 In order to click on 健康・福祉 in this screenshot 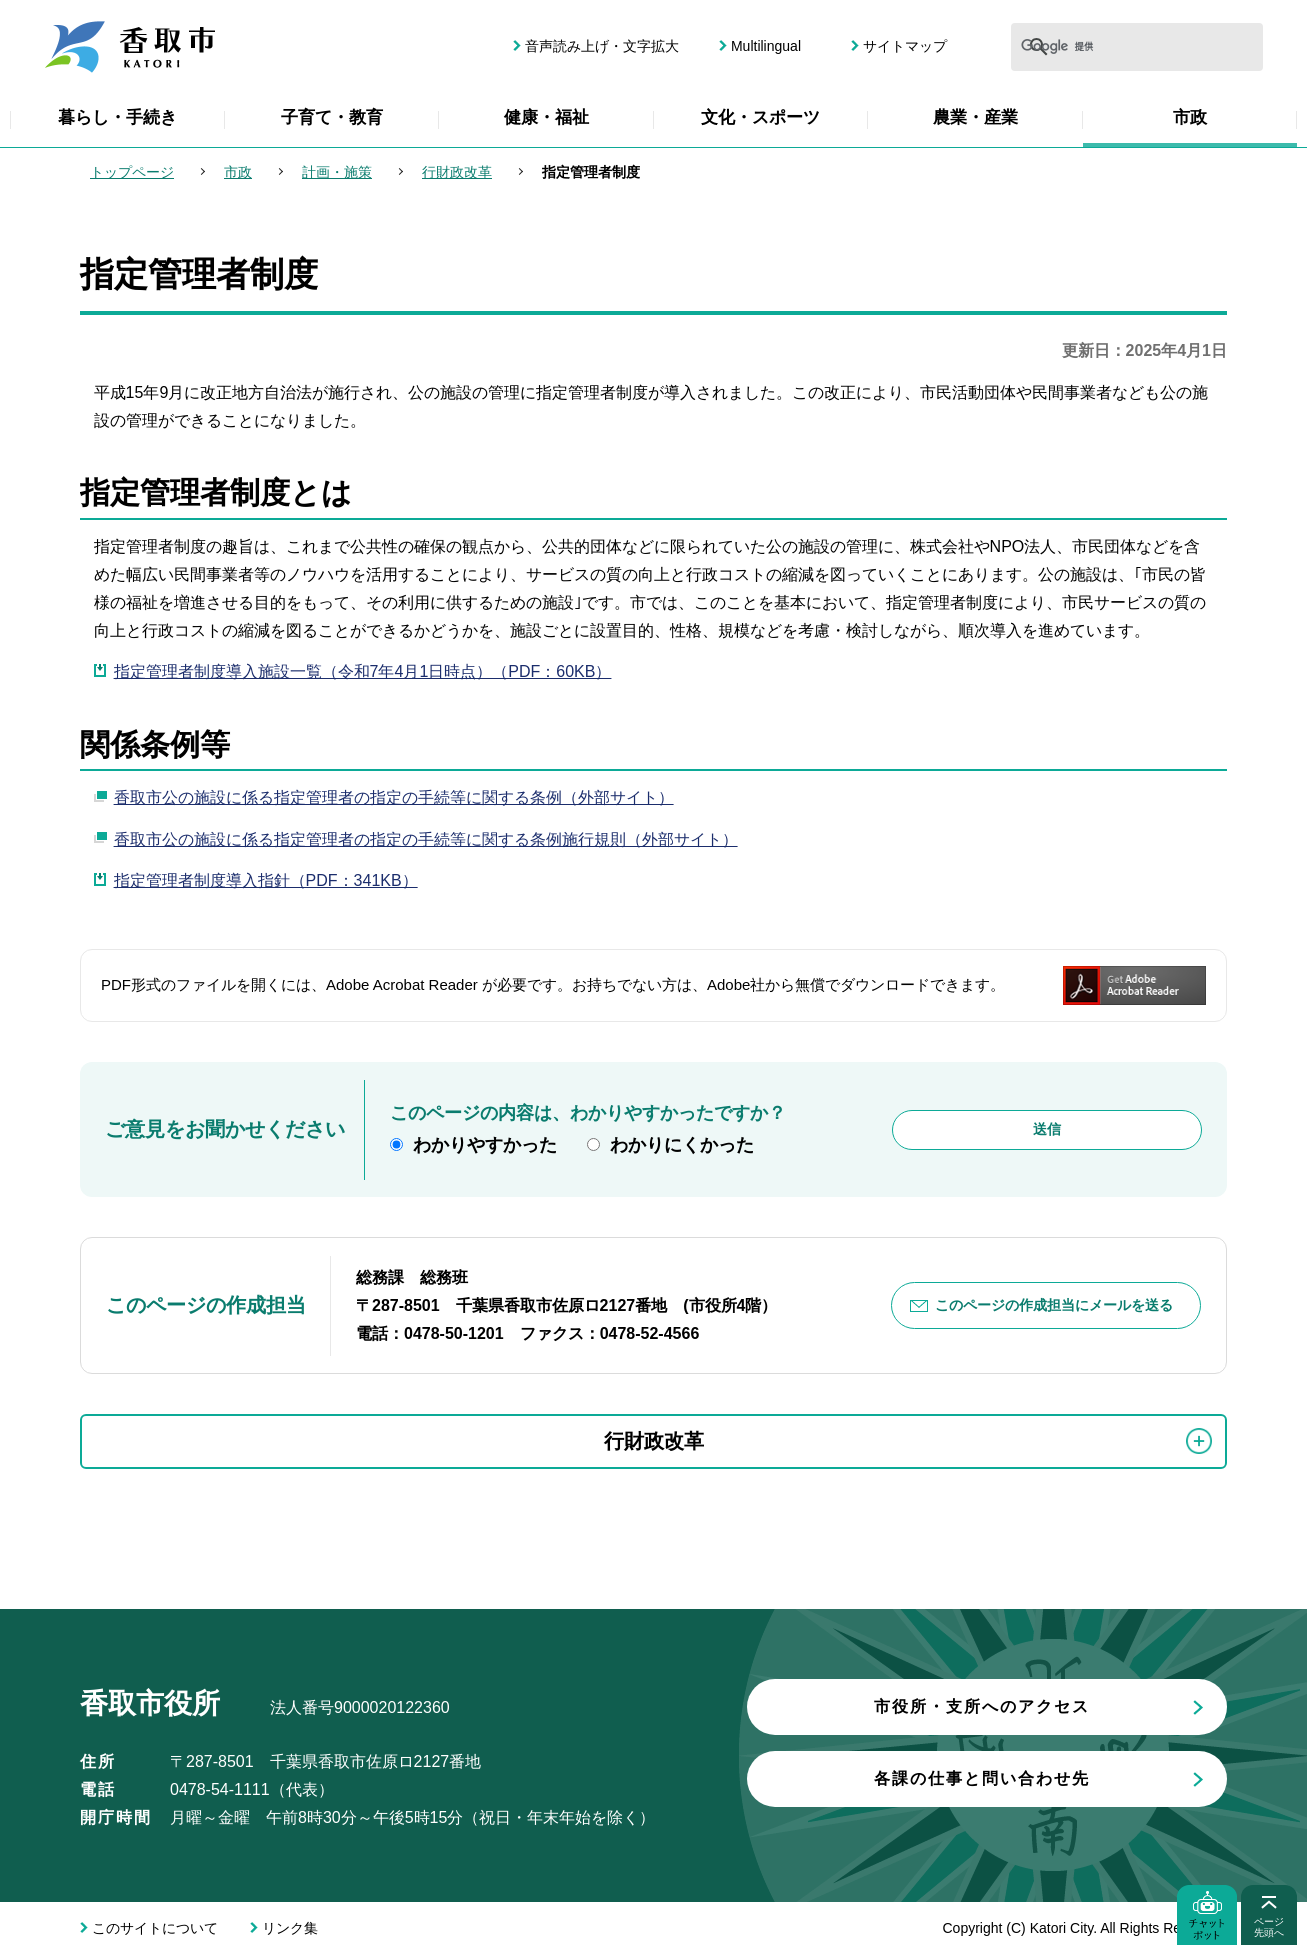, I will do `click(546, 117)`.